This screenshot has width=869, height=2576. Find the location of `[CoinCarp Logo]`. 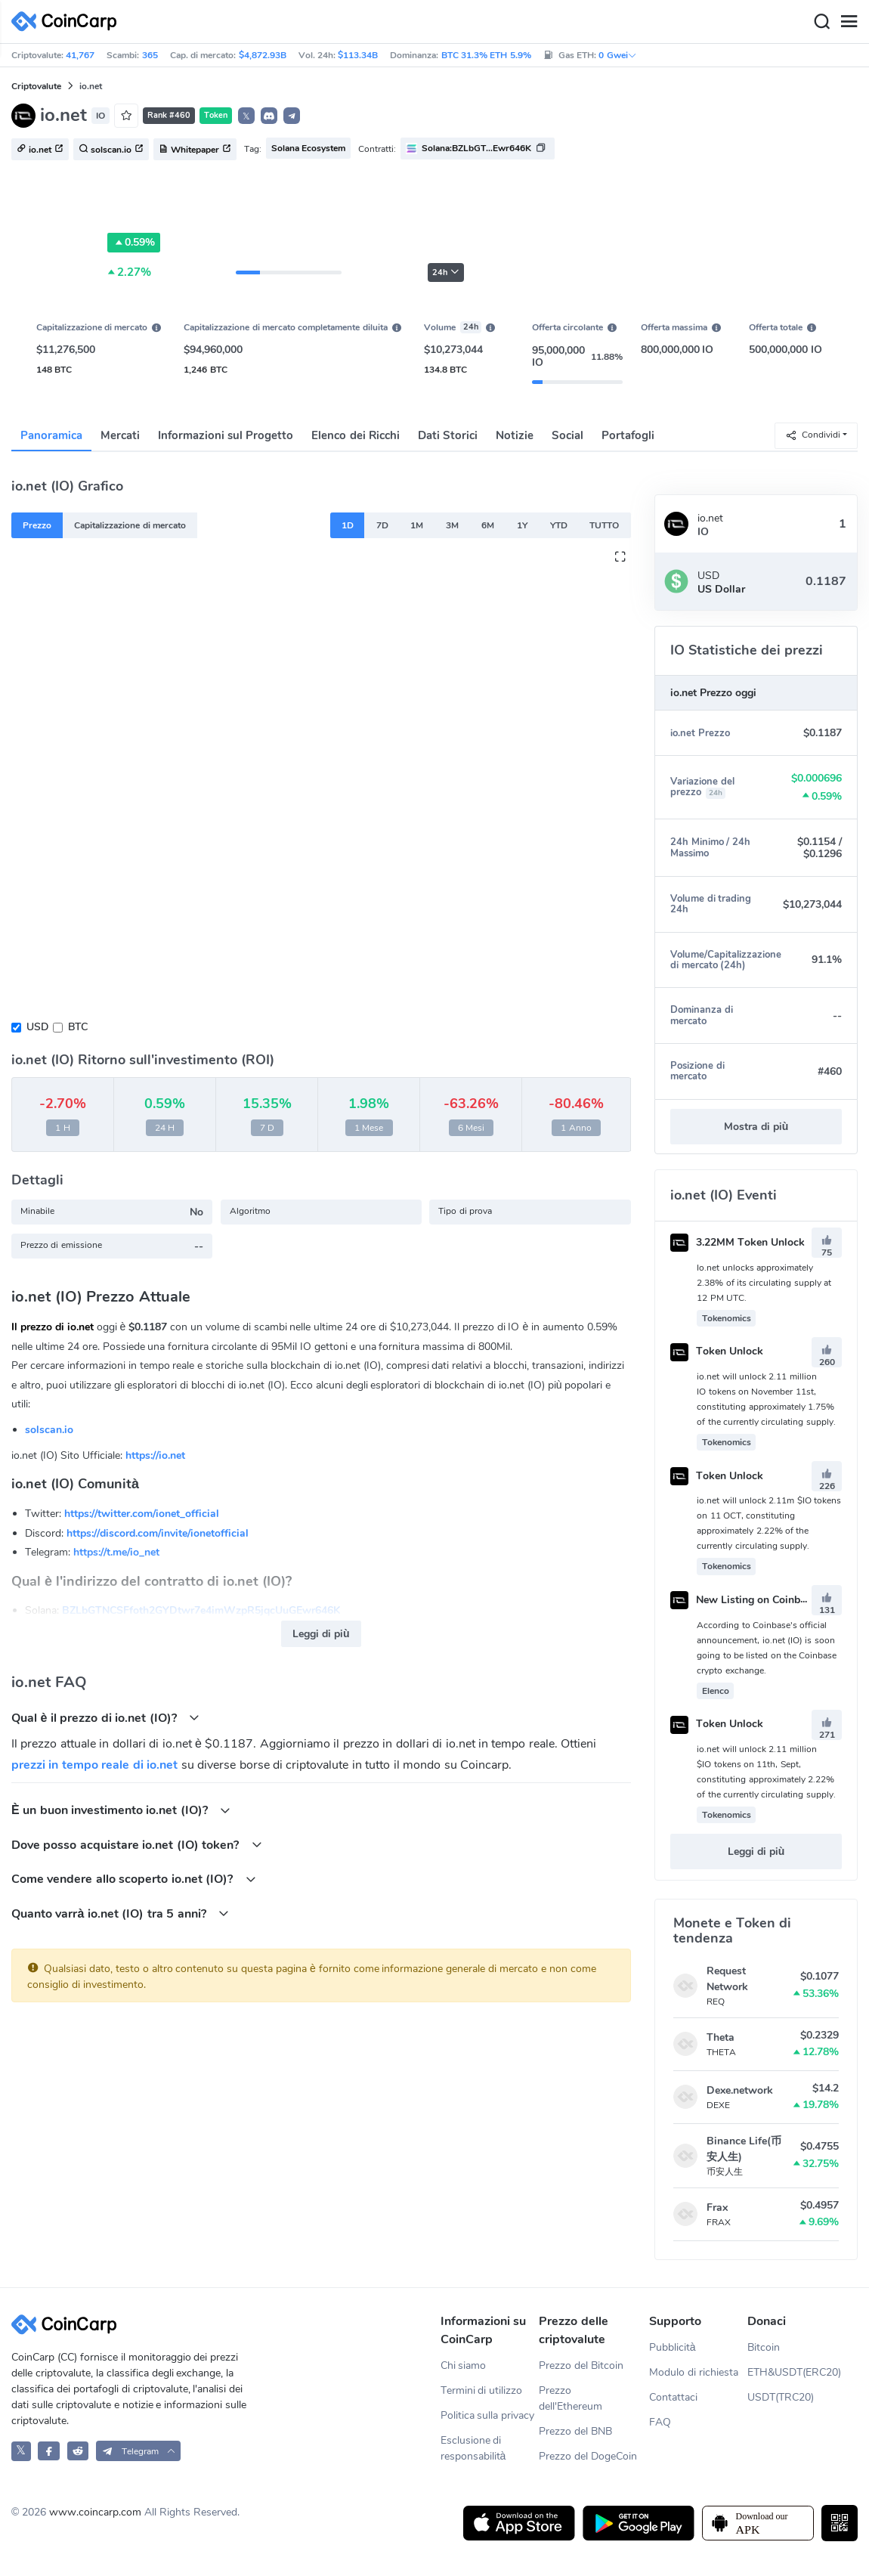

[CoinCarp Logo] is located at coordinates (68, 21).